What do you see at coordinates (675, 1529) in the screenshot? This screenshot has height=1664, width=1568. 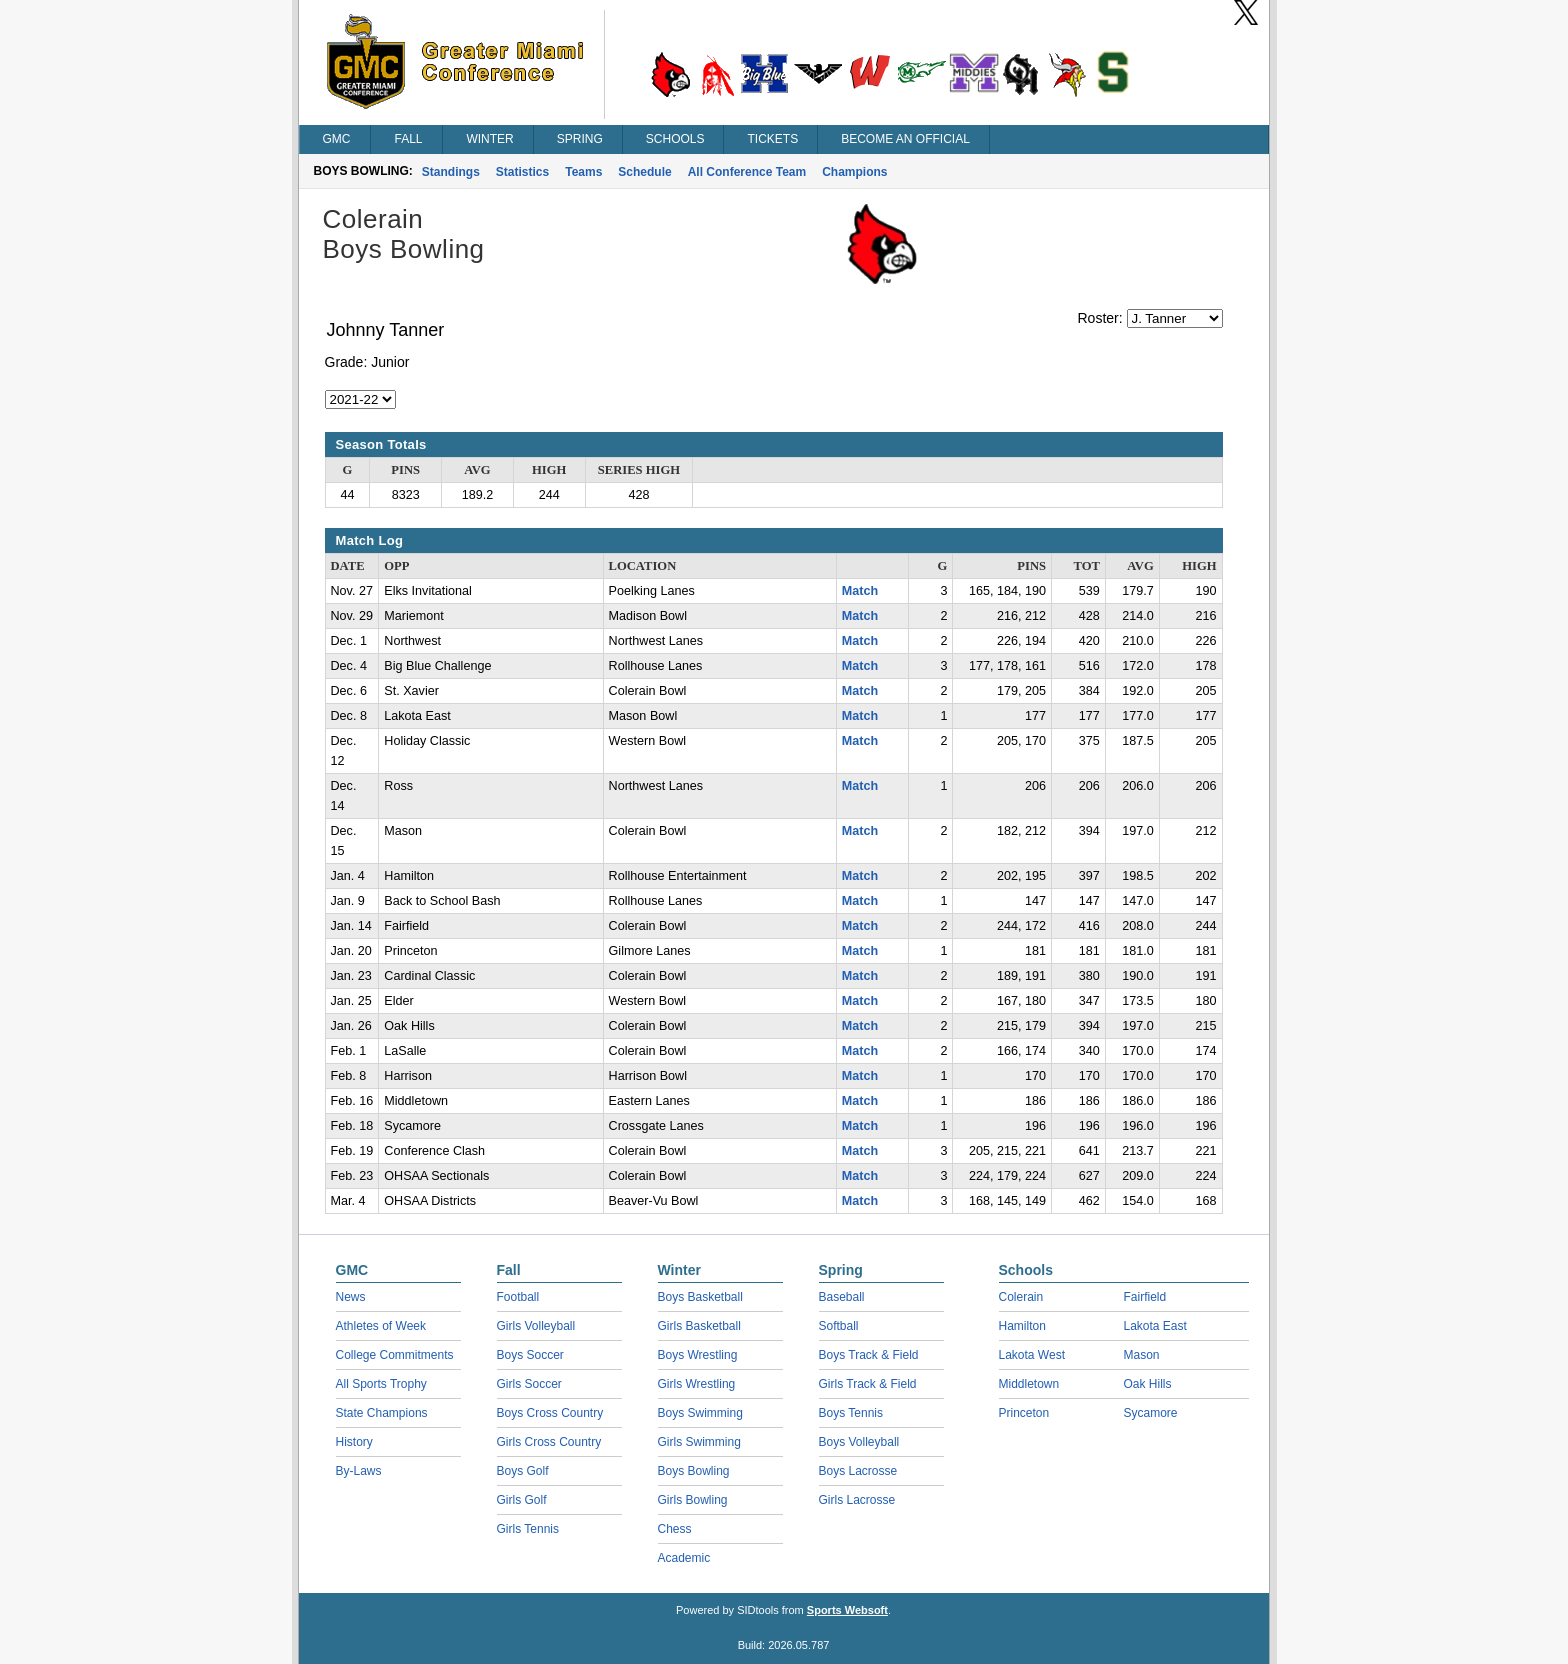 I see `Chess` at bounding box center [675, 1529].